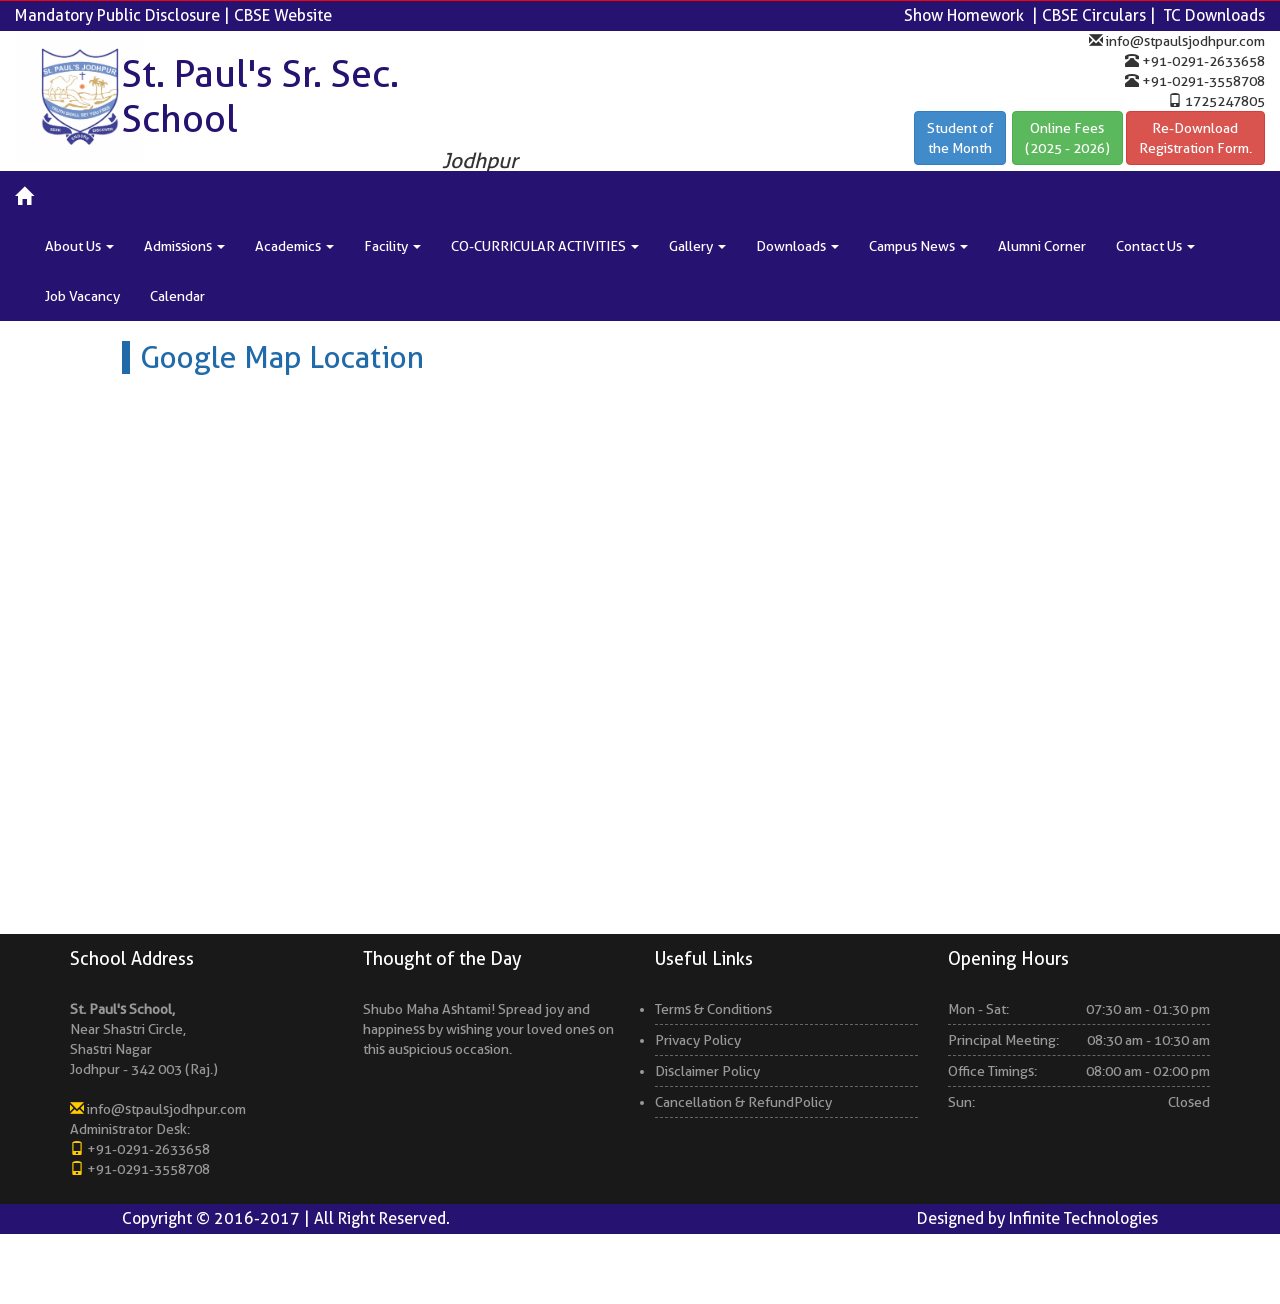 Image resolution: width=1280 pixels, height=1304 pixels. I want to click on Contact Us [button], so click(1155, 246).